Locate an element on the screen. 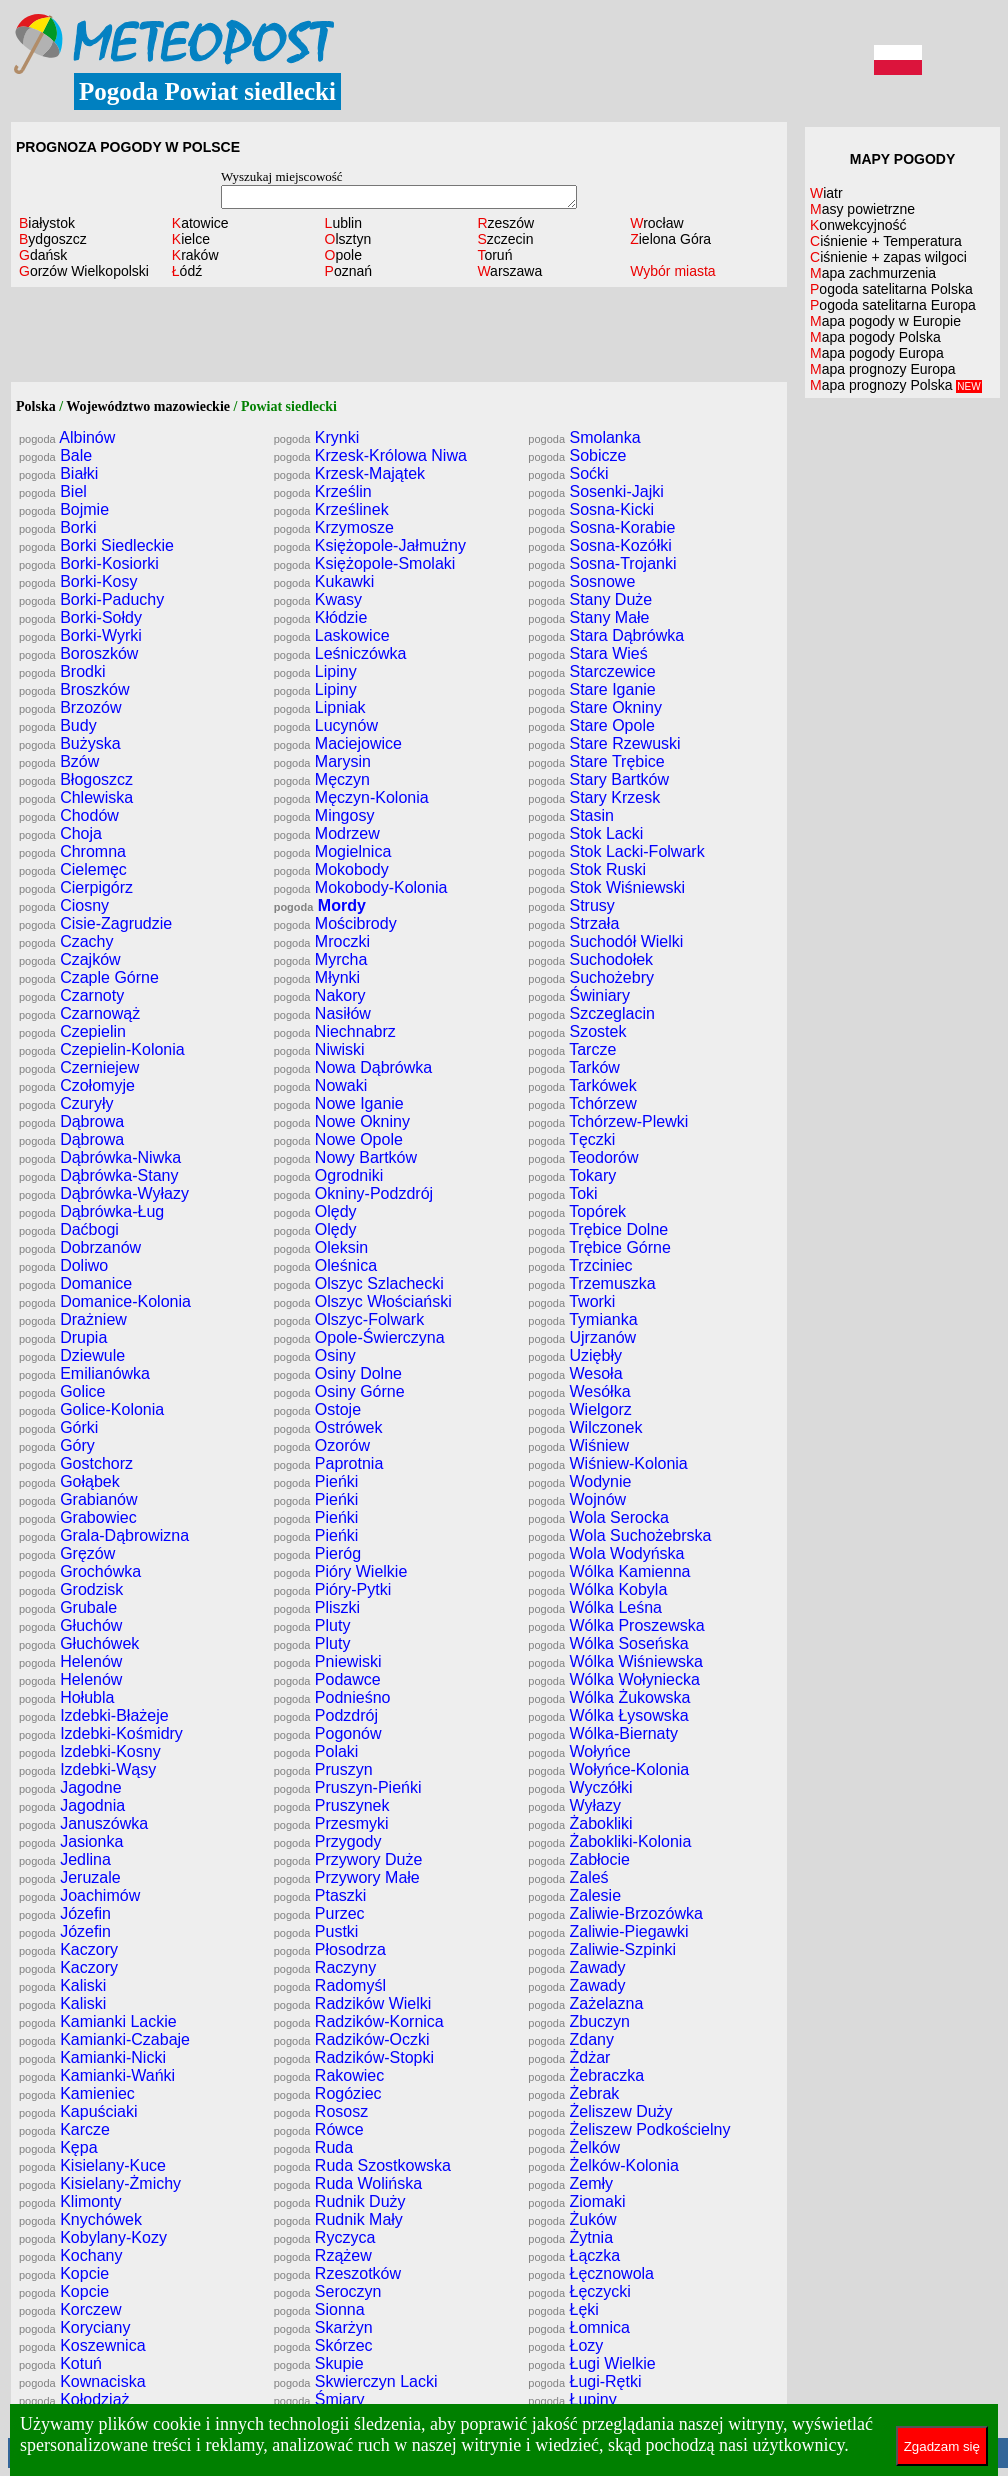  Kielce is located at coordinates (191, 239).